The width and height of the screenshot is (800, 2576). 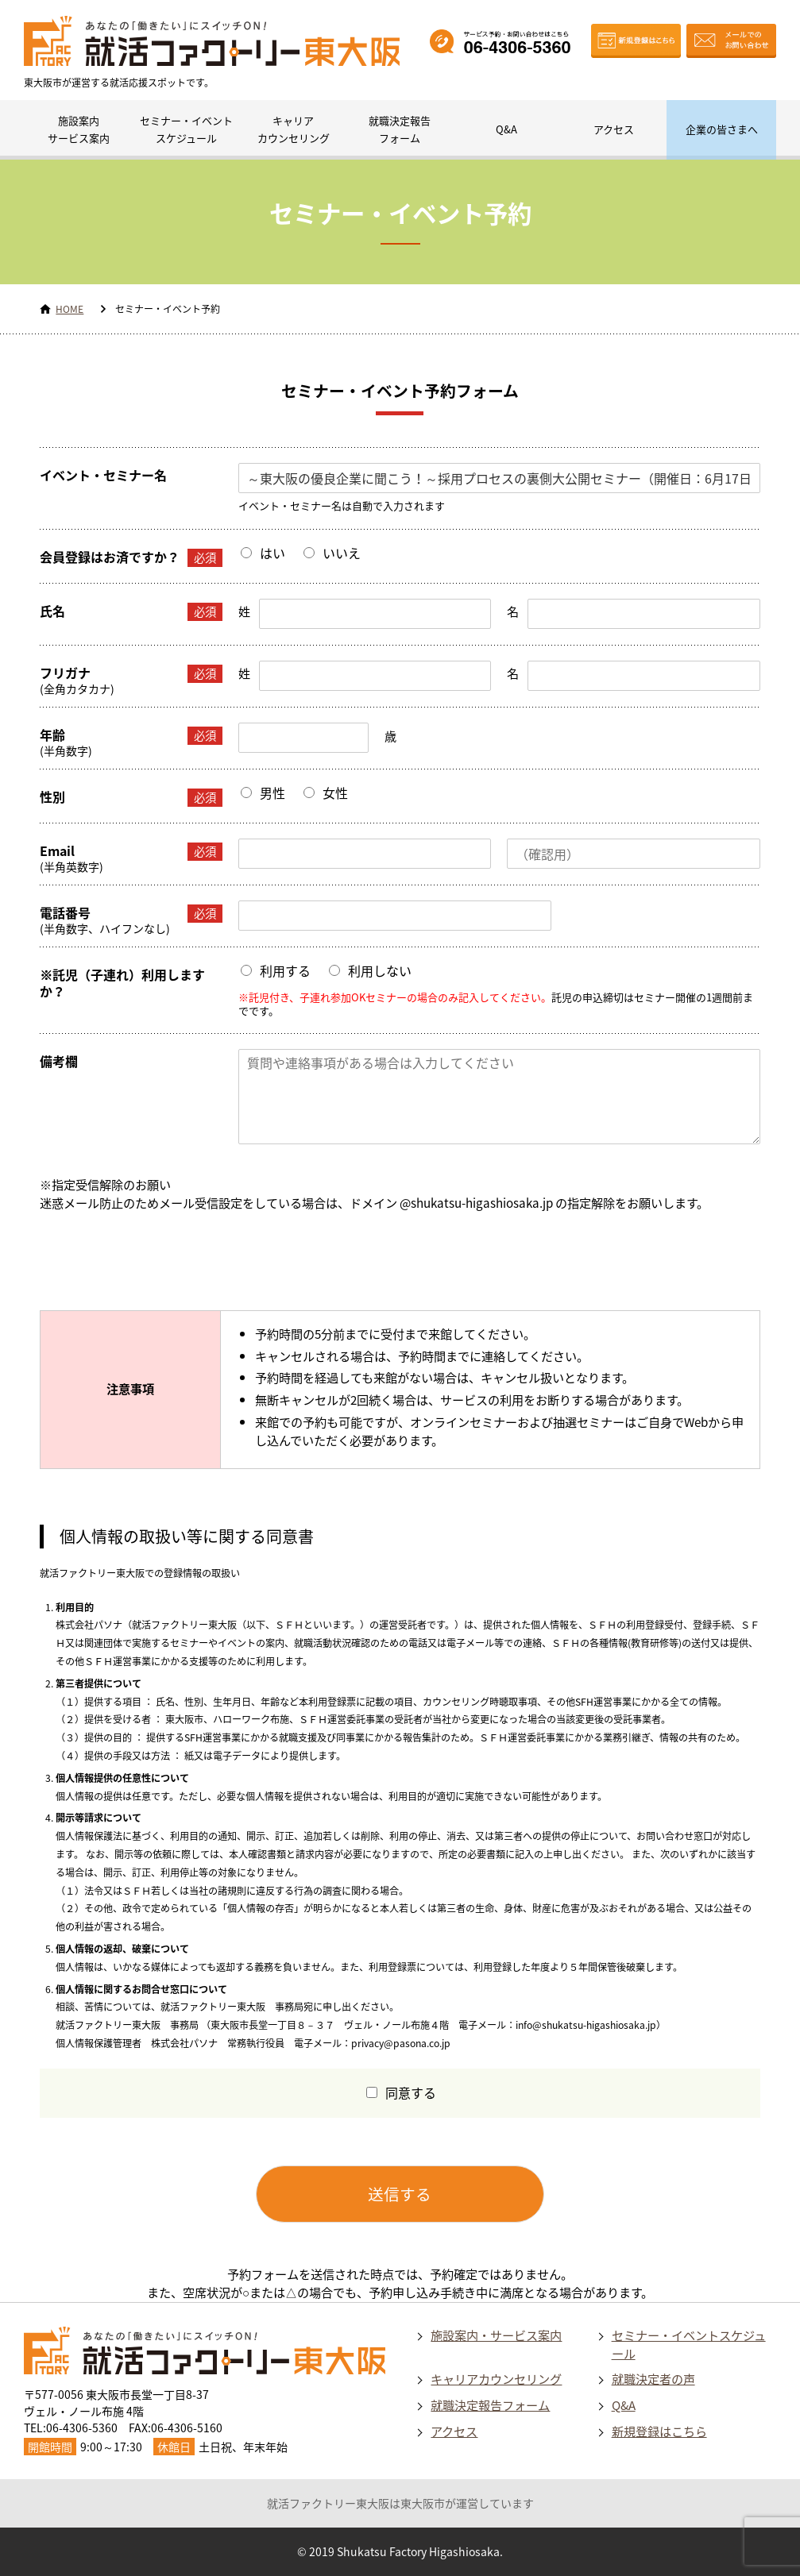 What do you see at coordinates (335, 792) in the screenshot?
I see `女性` at bounding box center [335, 792].